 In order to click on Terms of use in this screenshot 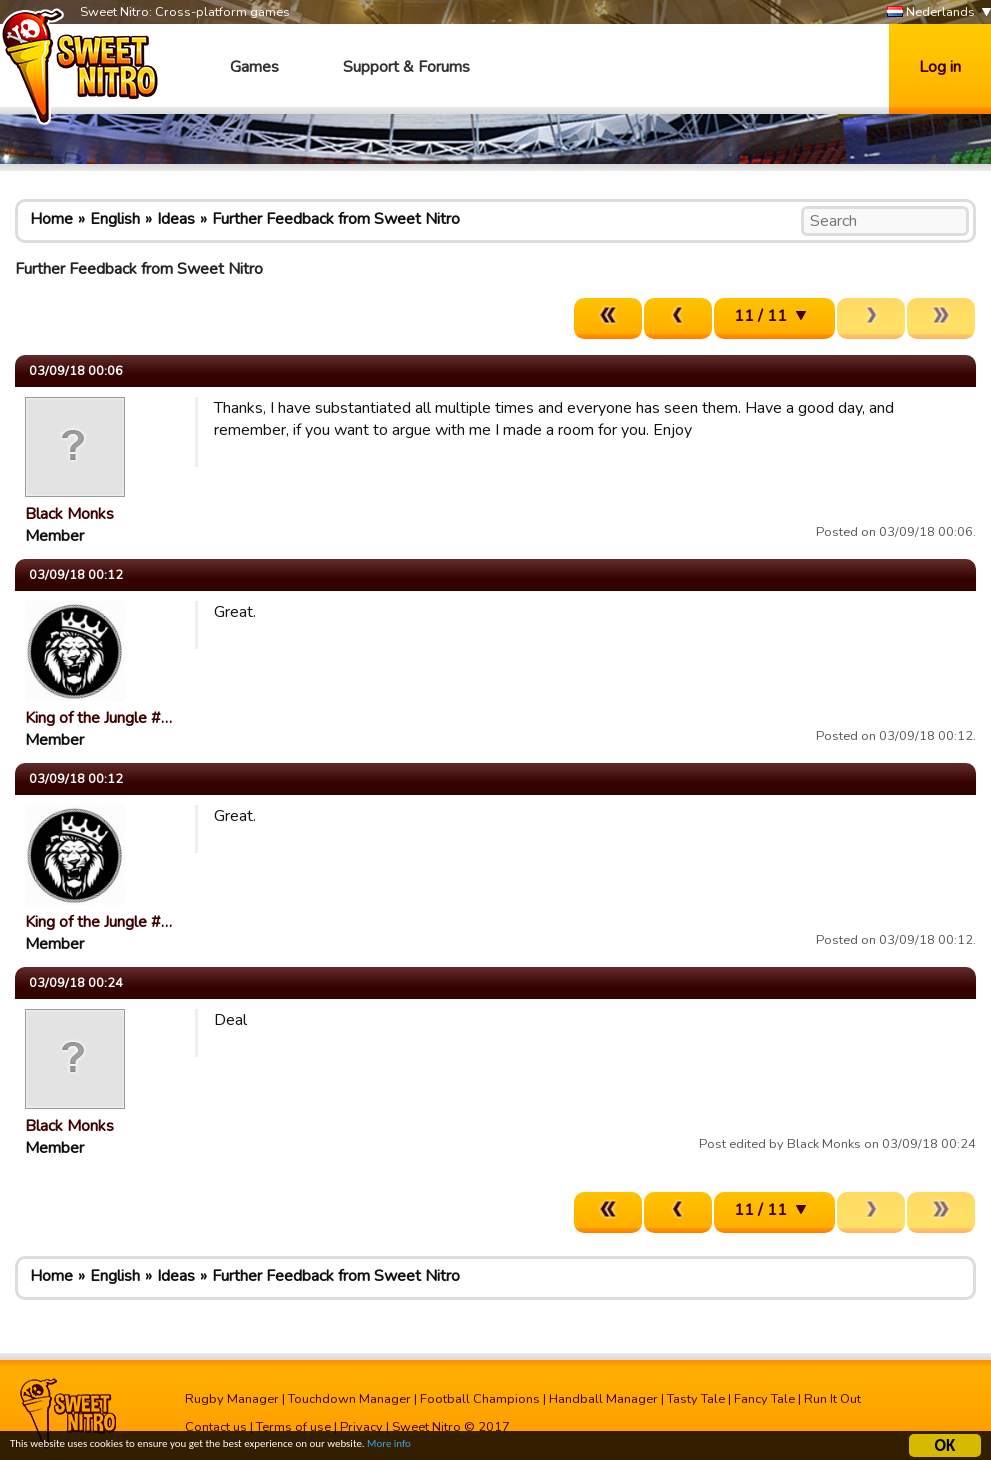, I will do `click(293, 1427)`.